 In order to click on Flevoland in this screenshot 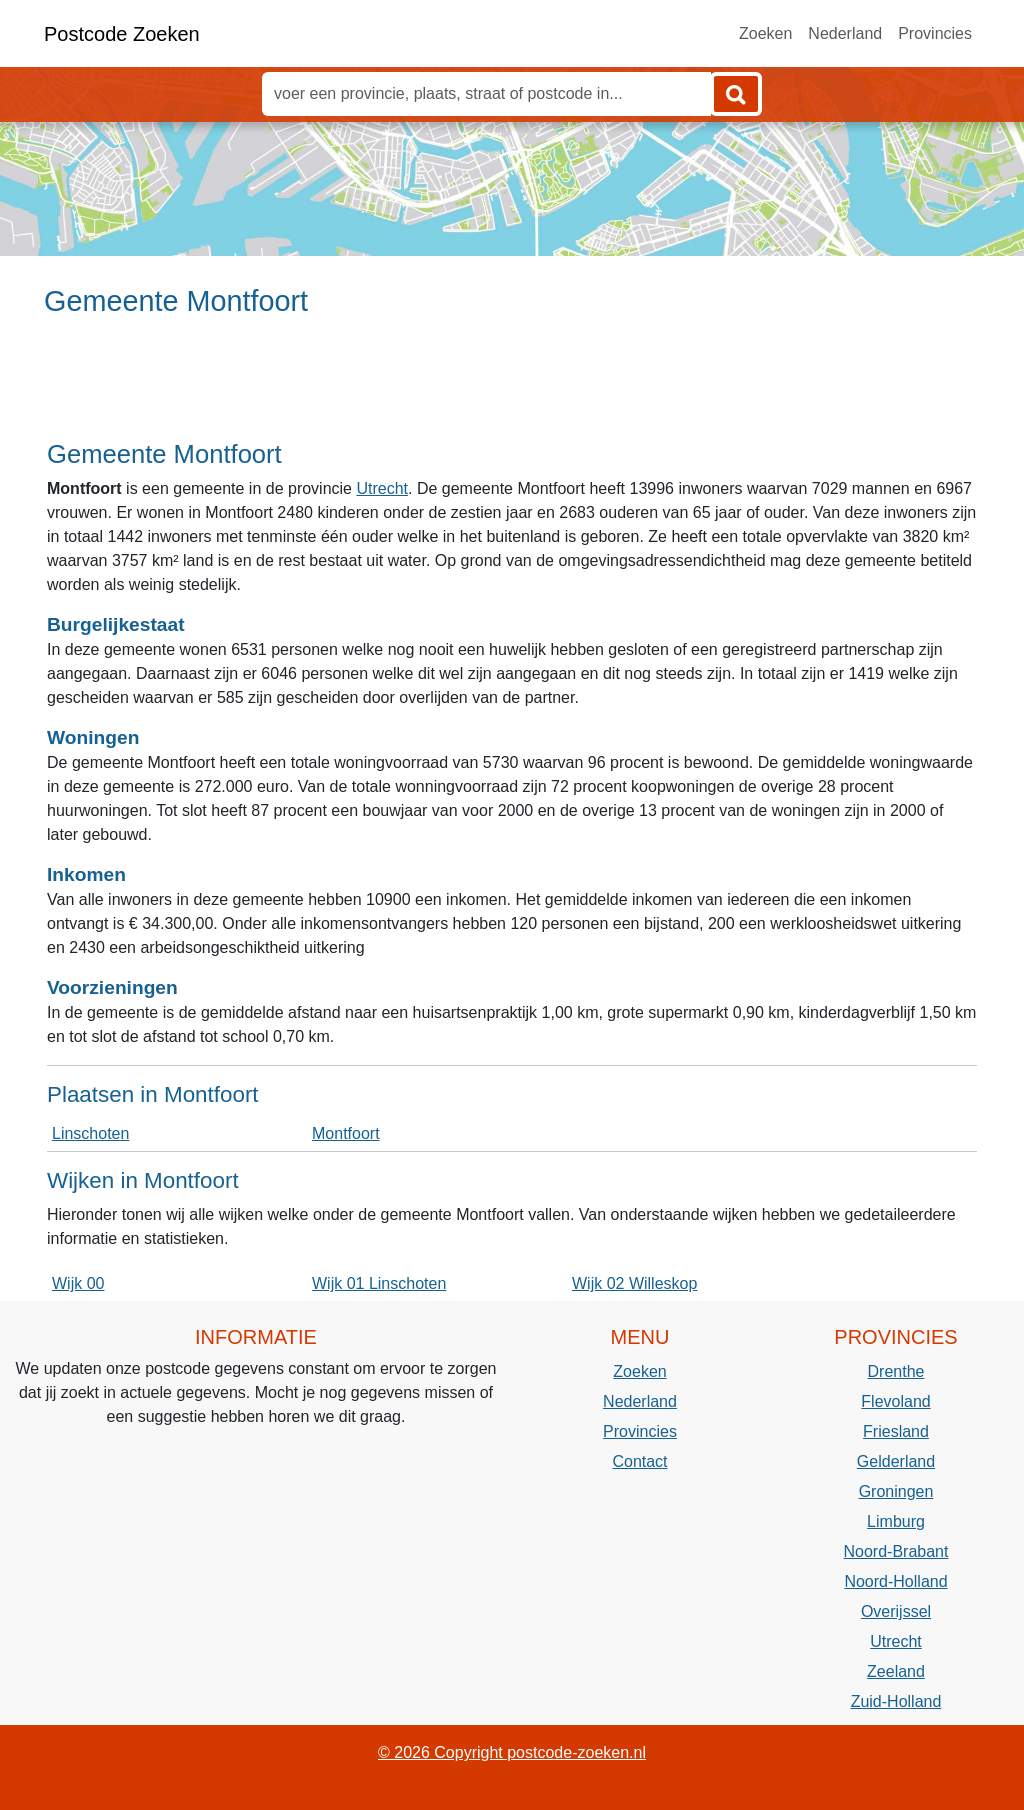, I will do `click(895, 1401)`.